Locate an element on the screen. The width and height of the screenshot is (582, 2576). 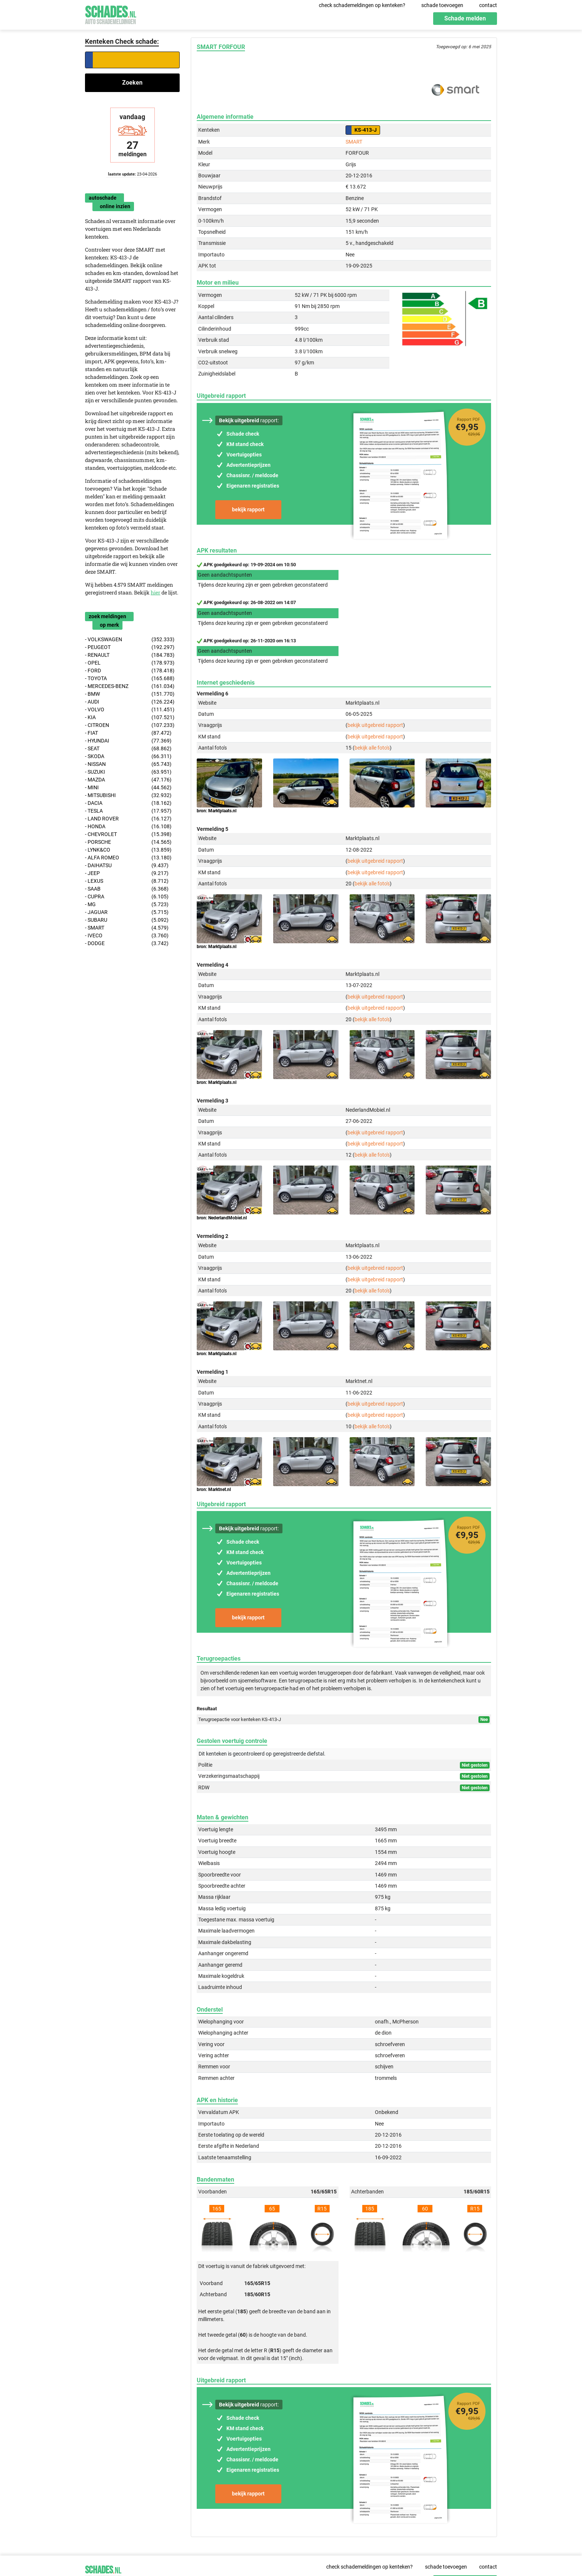
hier is located at coordinates (155, 592).